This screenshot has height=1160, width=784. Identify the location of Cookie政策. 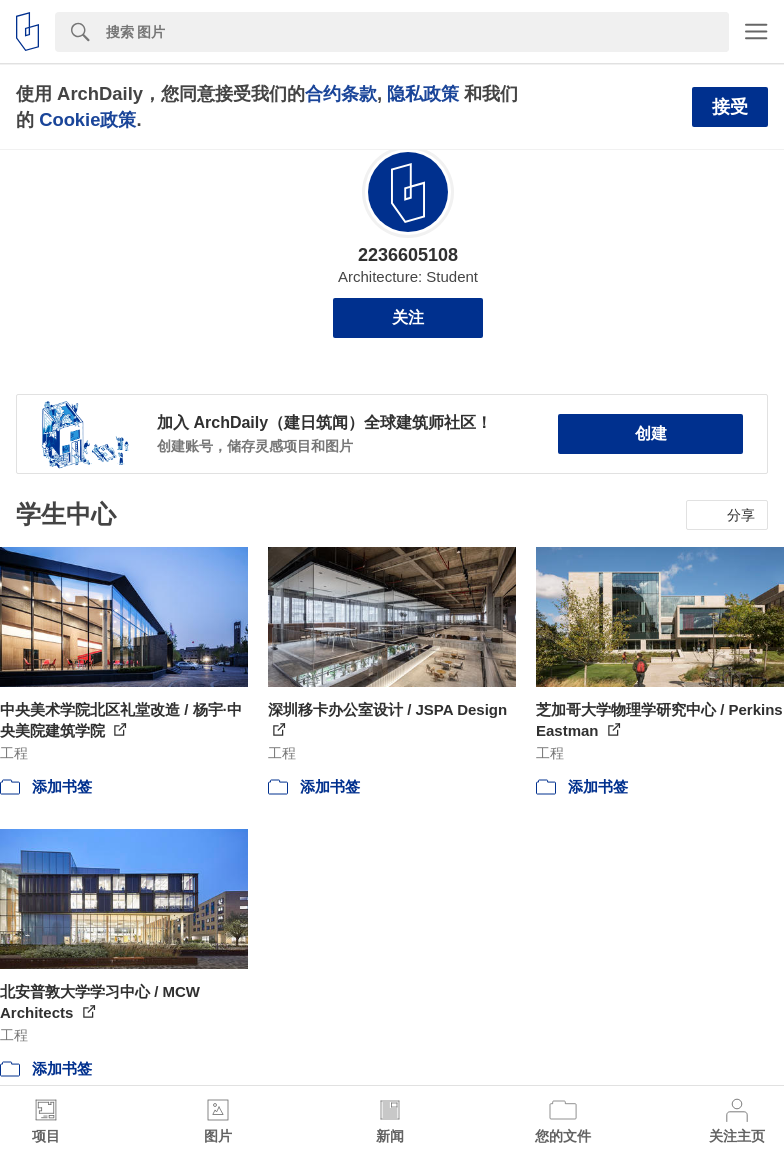
(87, 119).